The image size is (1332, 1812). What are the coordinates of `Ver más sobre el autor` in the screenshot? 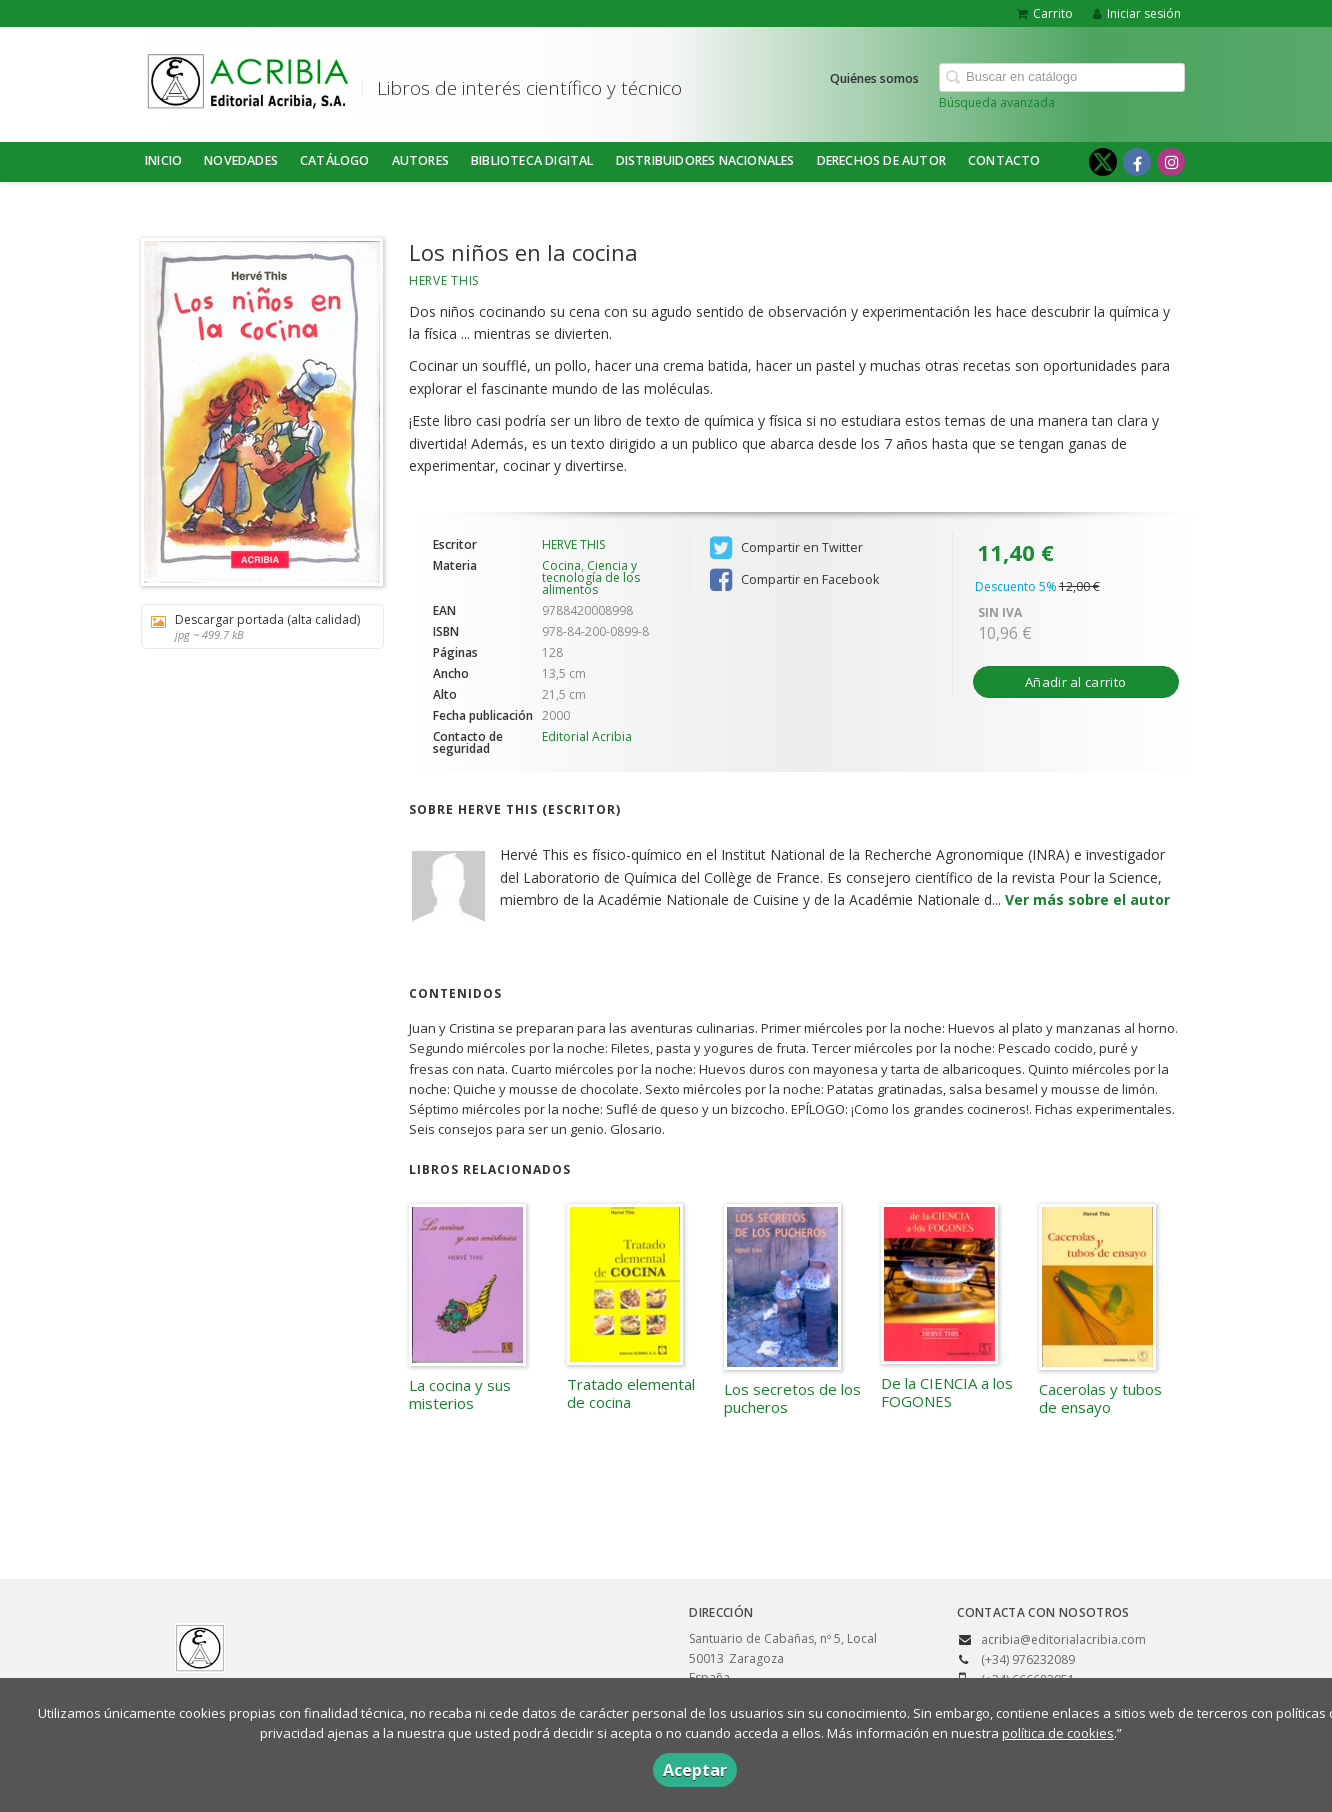 It's located at (1087, 899).